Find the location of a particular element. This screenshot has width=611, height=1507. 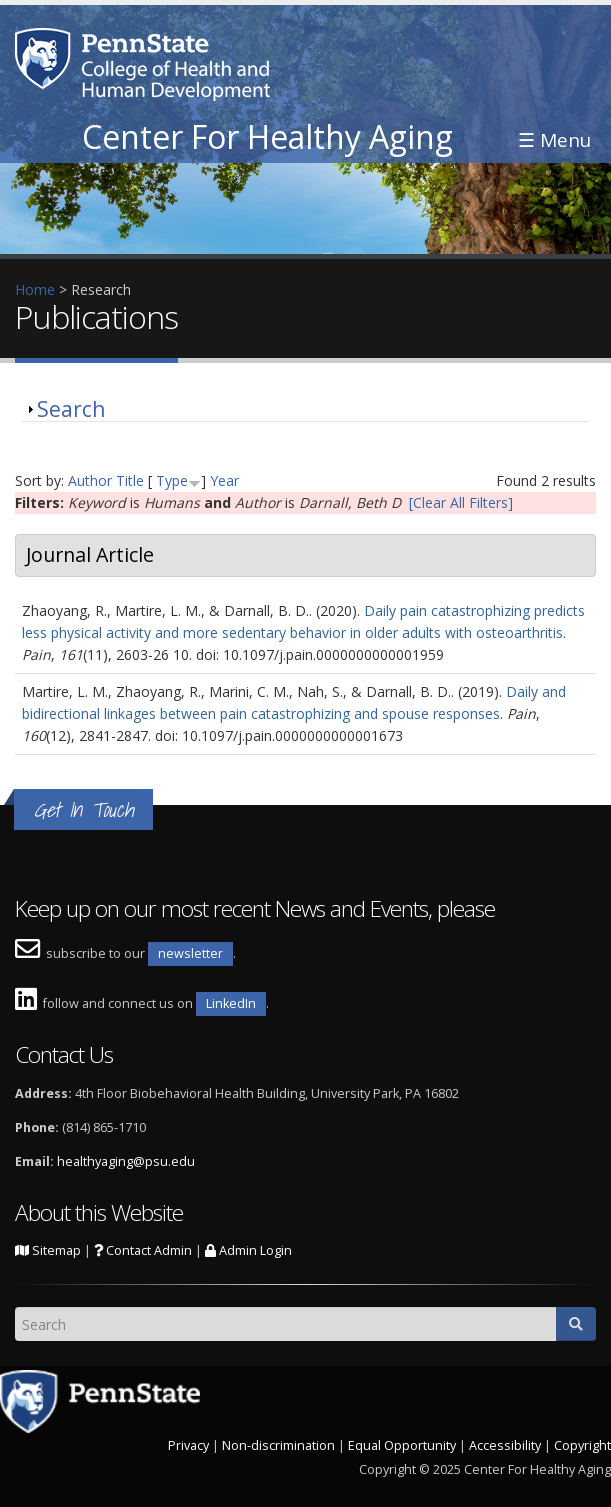

newsletter is located at coordinates (190, 953).